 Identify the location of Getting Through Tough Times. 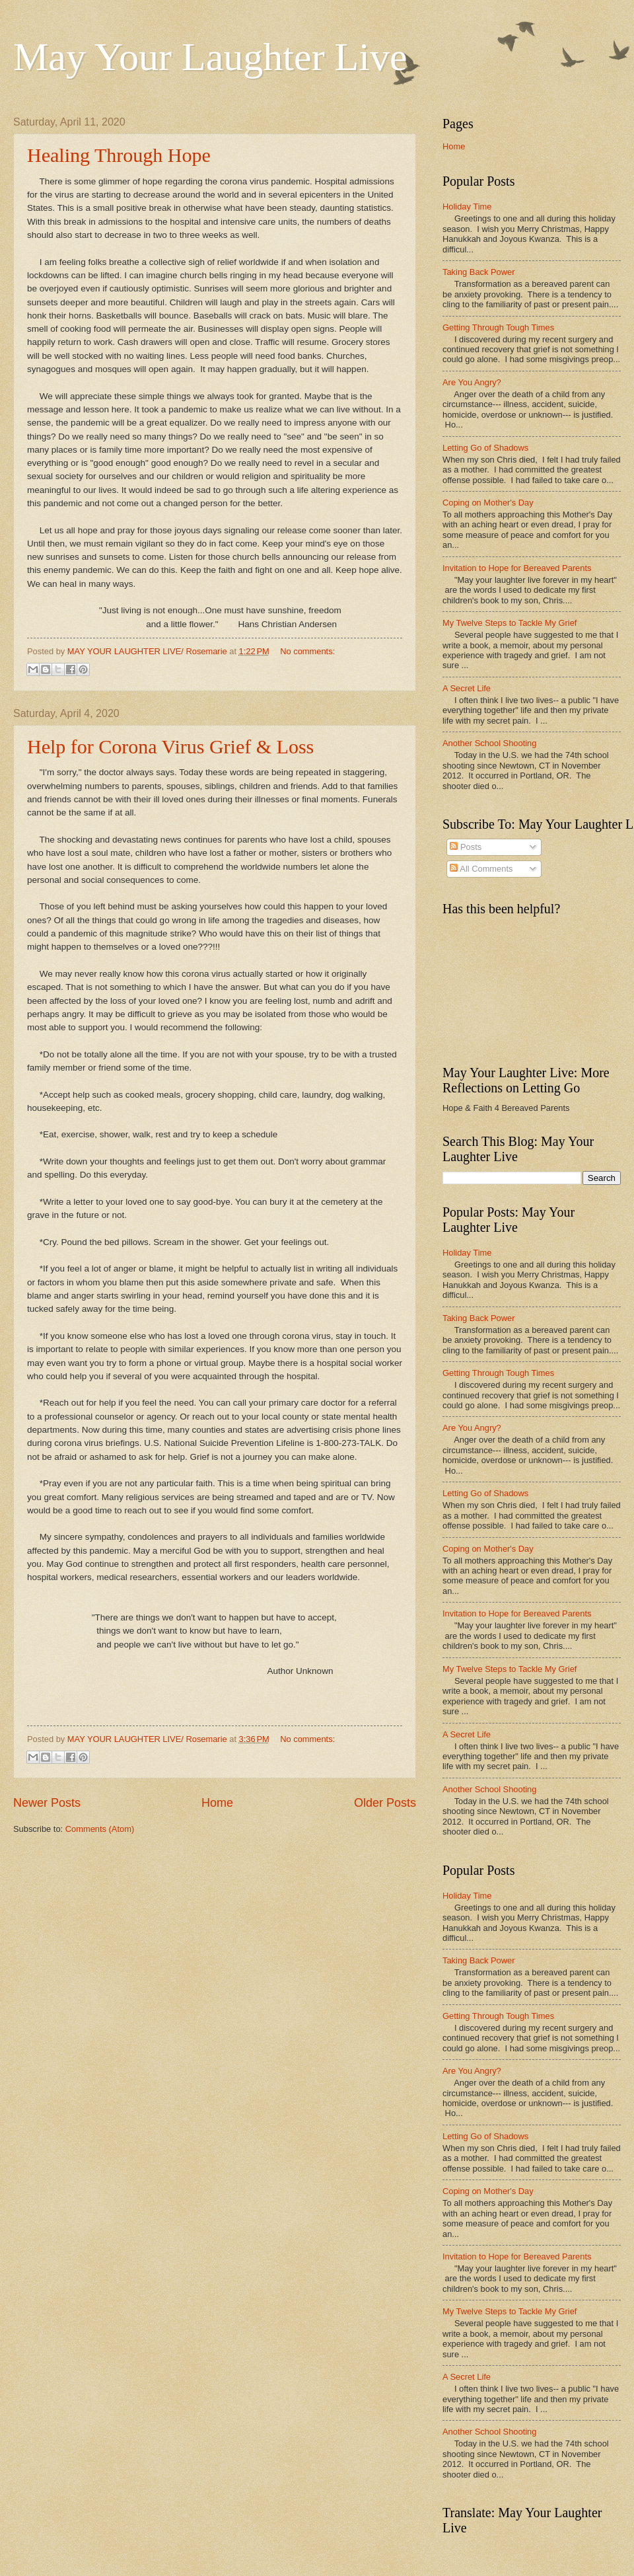
(498, 327).